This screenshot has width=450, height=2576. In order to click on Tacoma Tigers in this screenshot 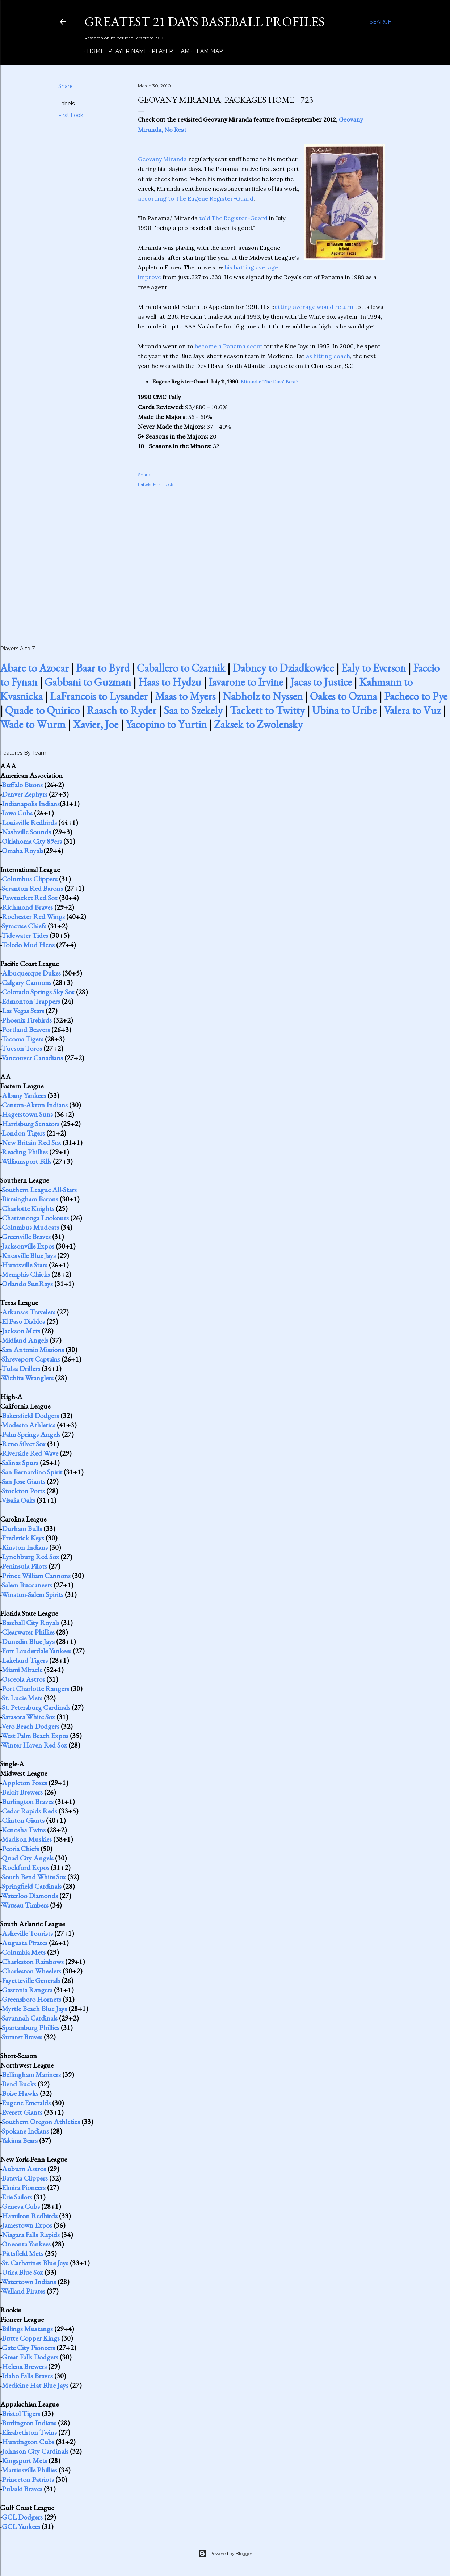, I will do `click(22, 1039)`.